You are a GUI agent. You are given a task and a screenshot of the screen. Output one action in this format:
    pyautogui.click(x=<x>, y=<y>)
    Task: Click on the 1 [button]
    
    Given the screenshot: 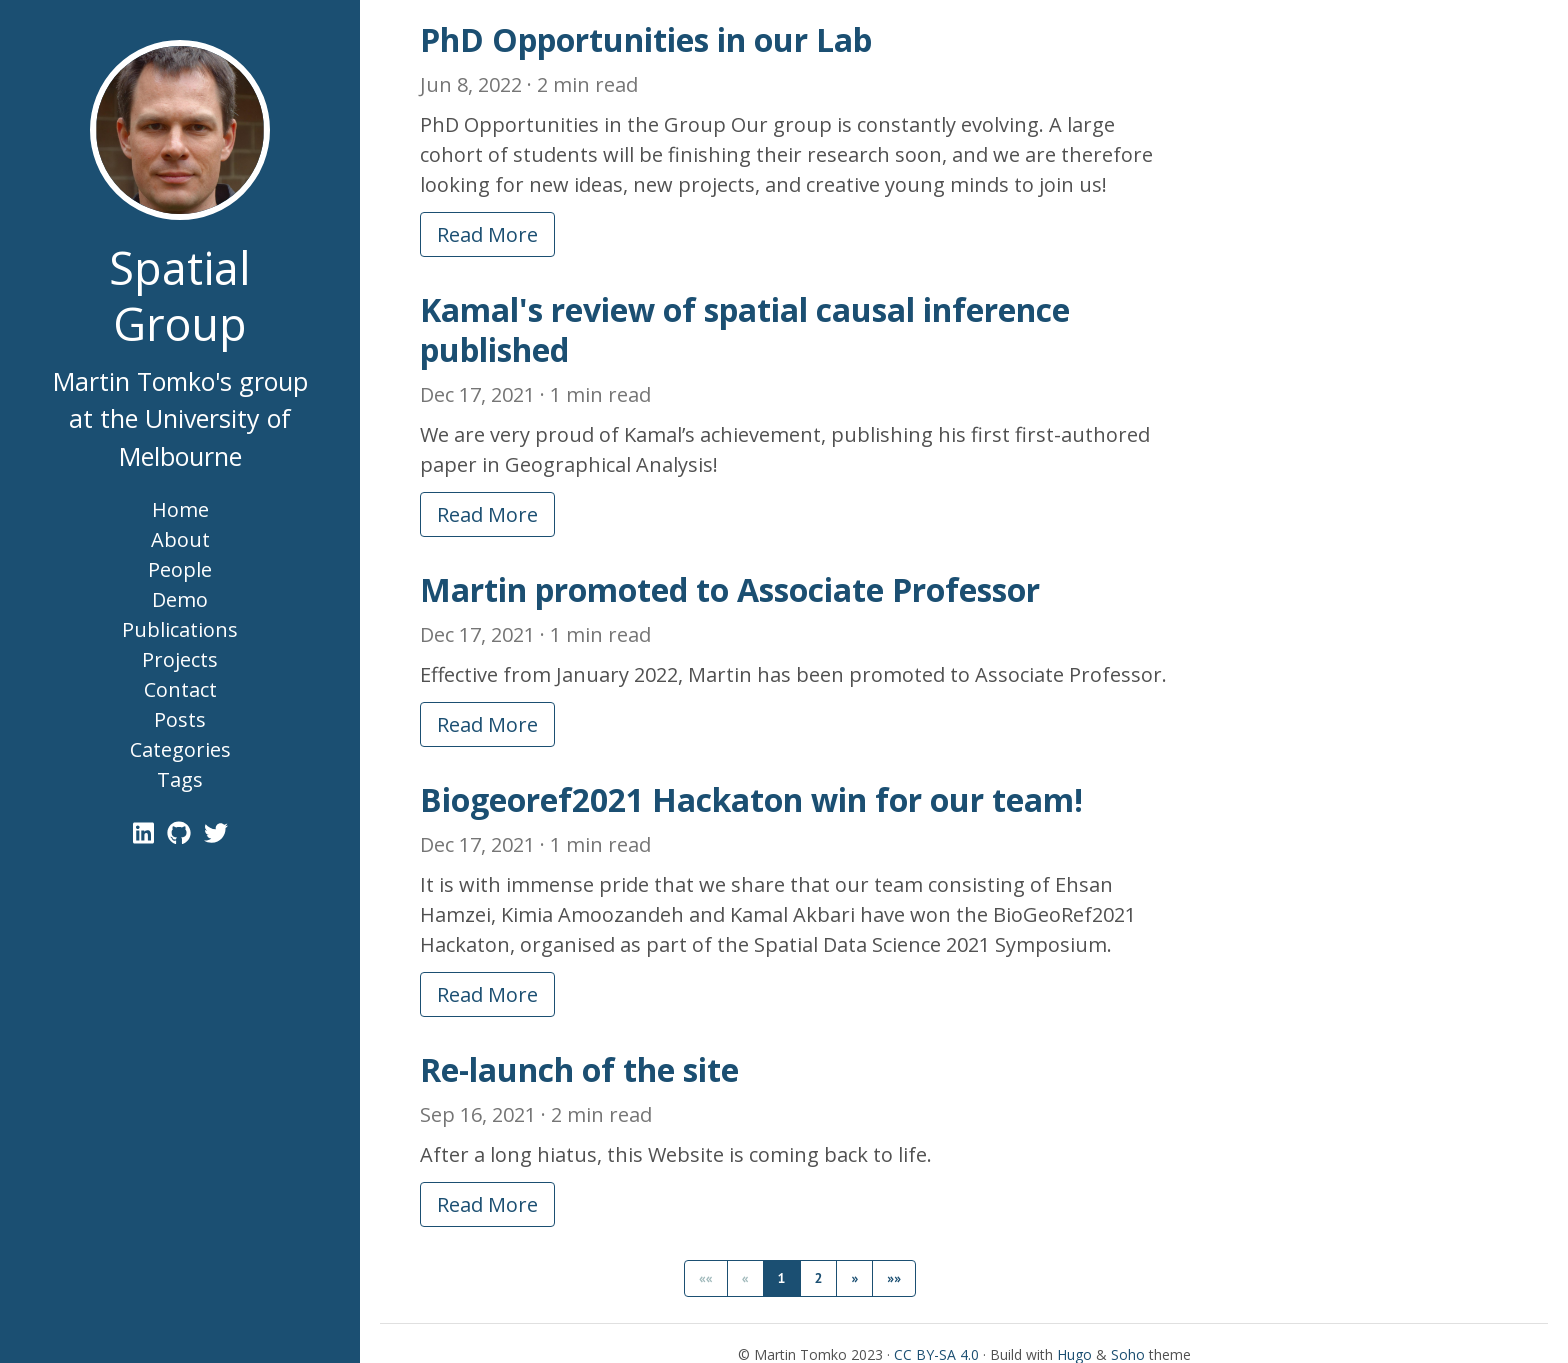 What is the action you would take?
    pyautogui.click(x=782, y=1278)
    